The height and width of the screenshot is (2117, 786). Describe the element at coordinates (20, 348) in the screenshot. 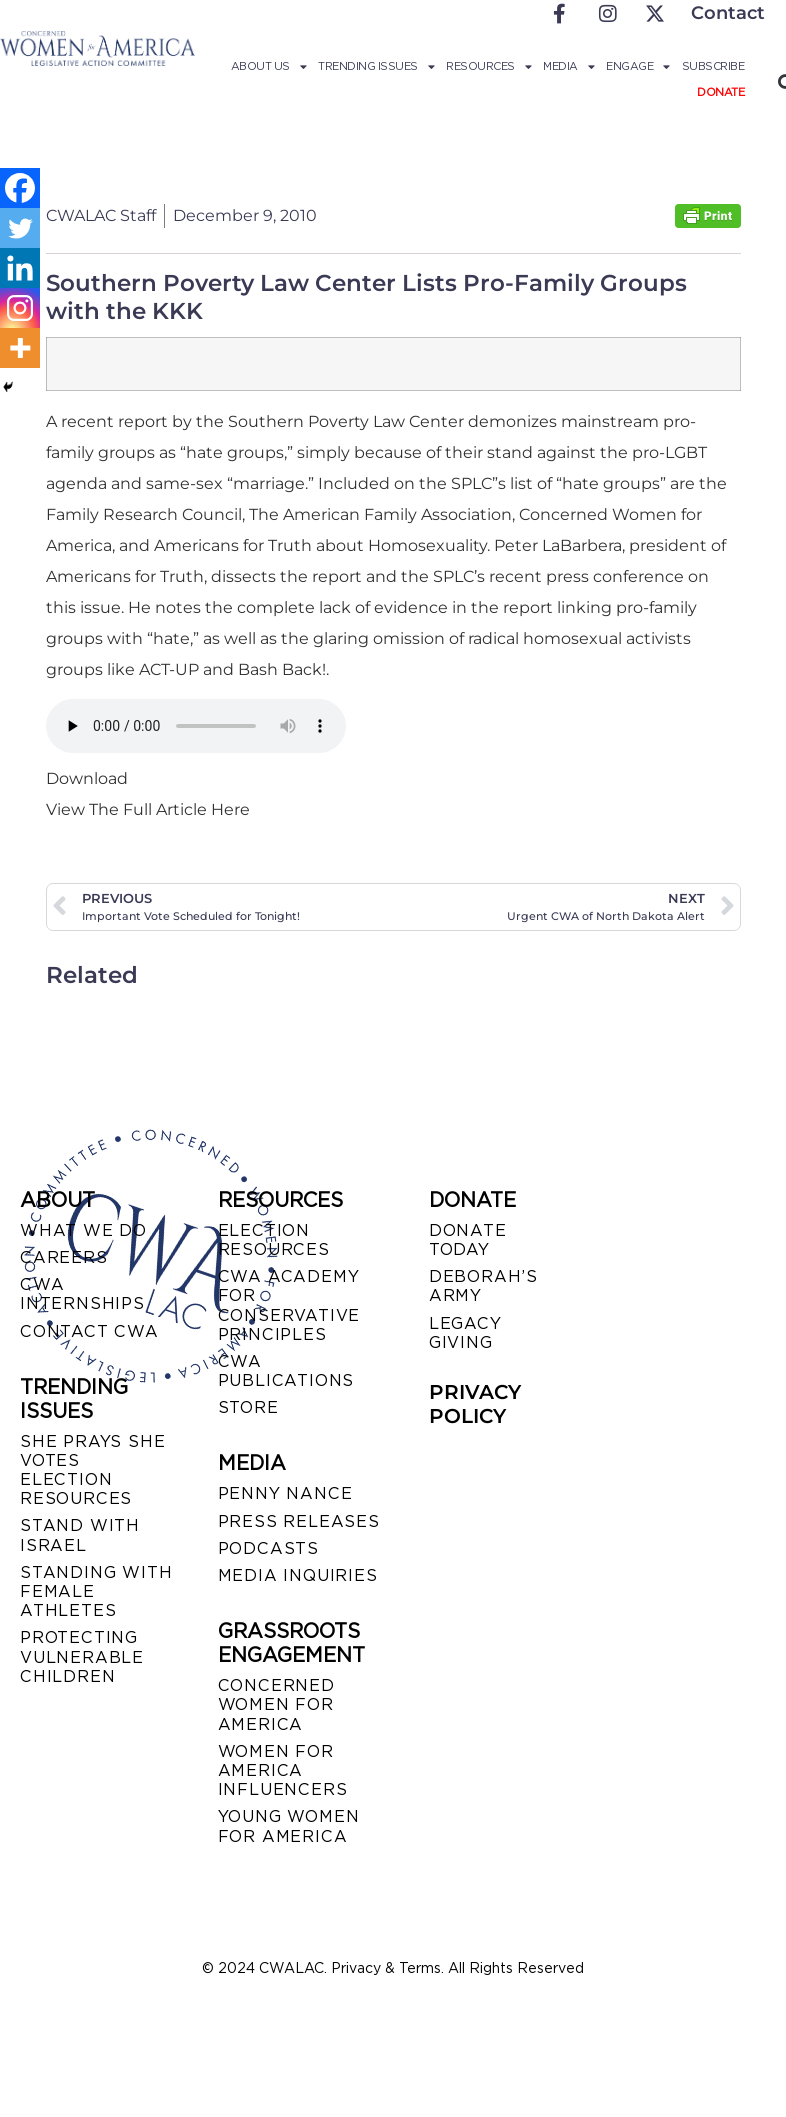

I see `[More]` at that location.